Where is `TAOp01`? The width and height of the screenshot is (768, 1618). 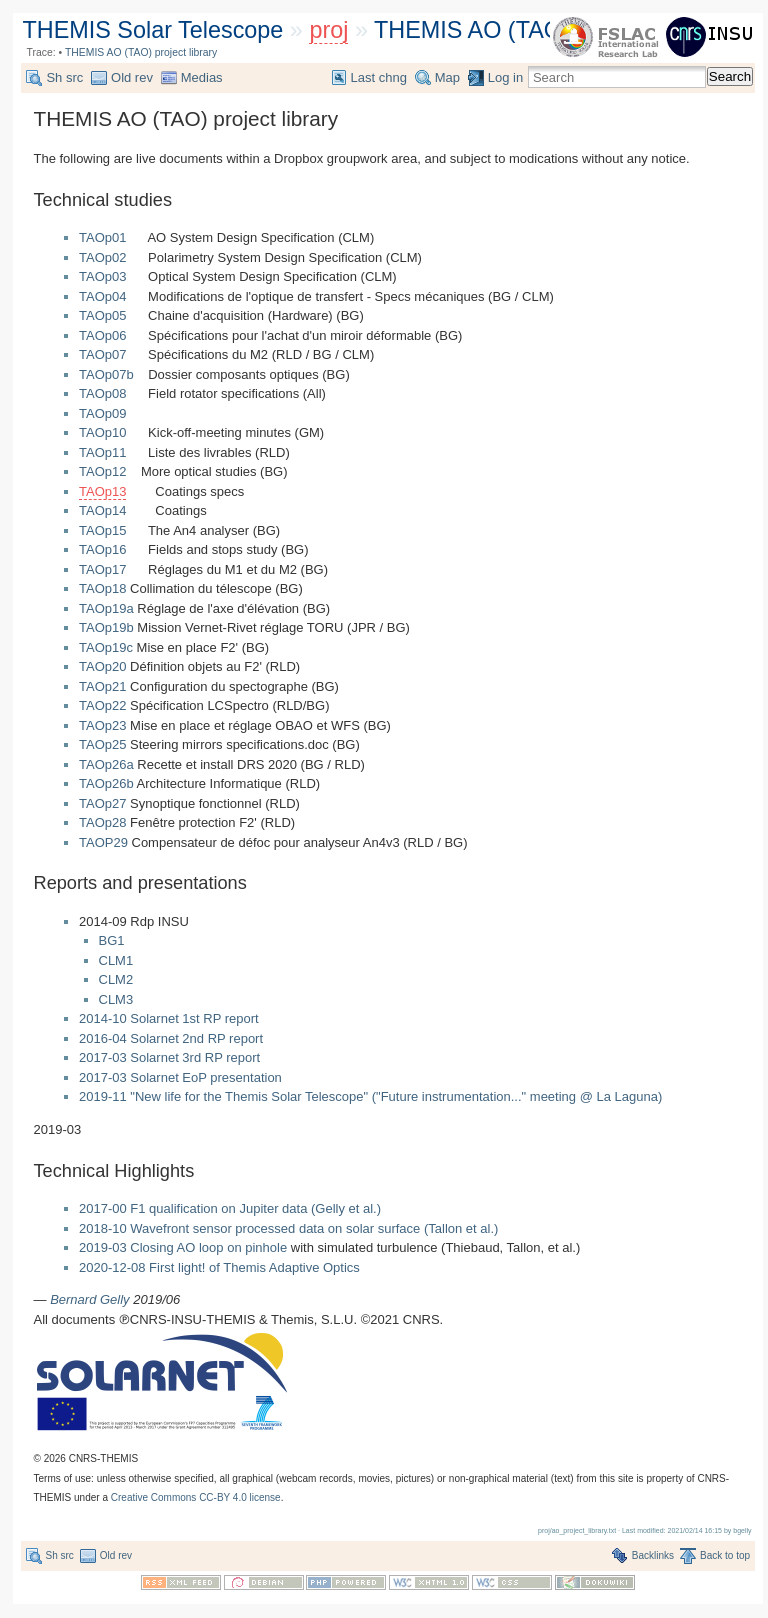 TAOp01 is located at coordinates (102, 237).